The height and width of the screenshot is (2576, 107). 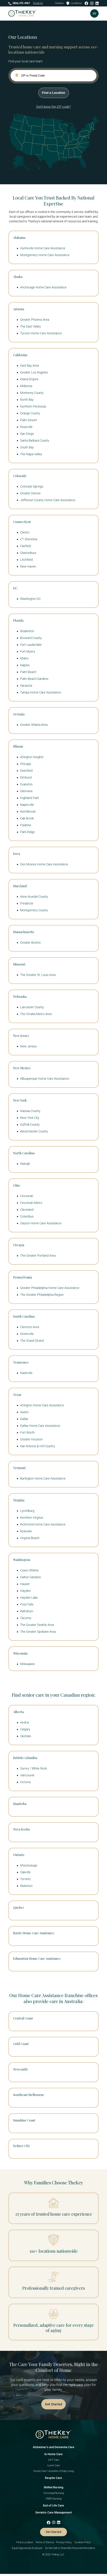 I want to click on Northern Virginia, so click(x=31, y=1518).